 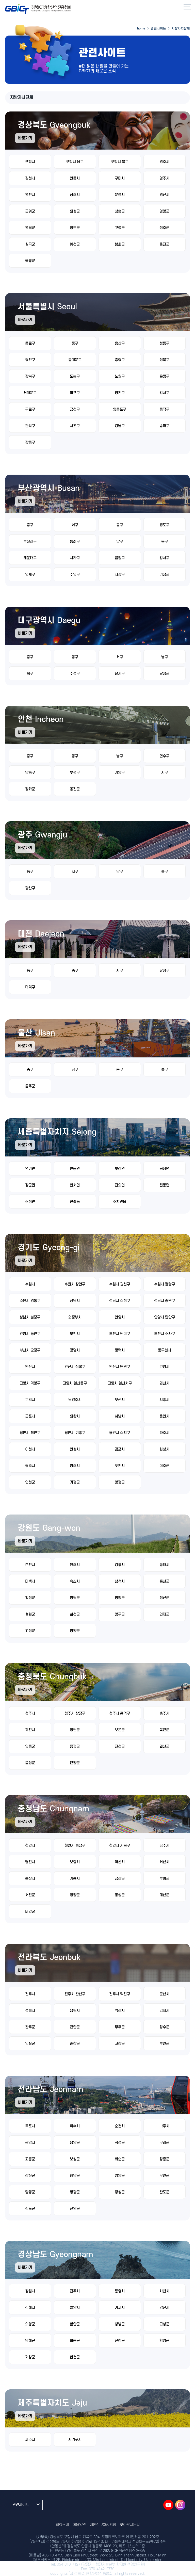 What do you see at coordinates (130, 2525) in the screenshot?
I see `찾아오시는길` at bounding box center [130, 2525].